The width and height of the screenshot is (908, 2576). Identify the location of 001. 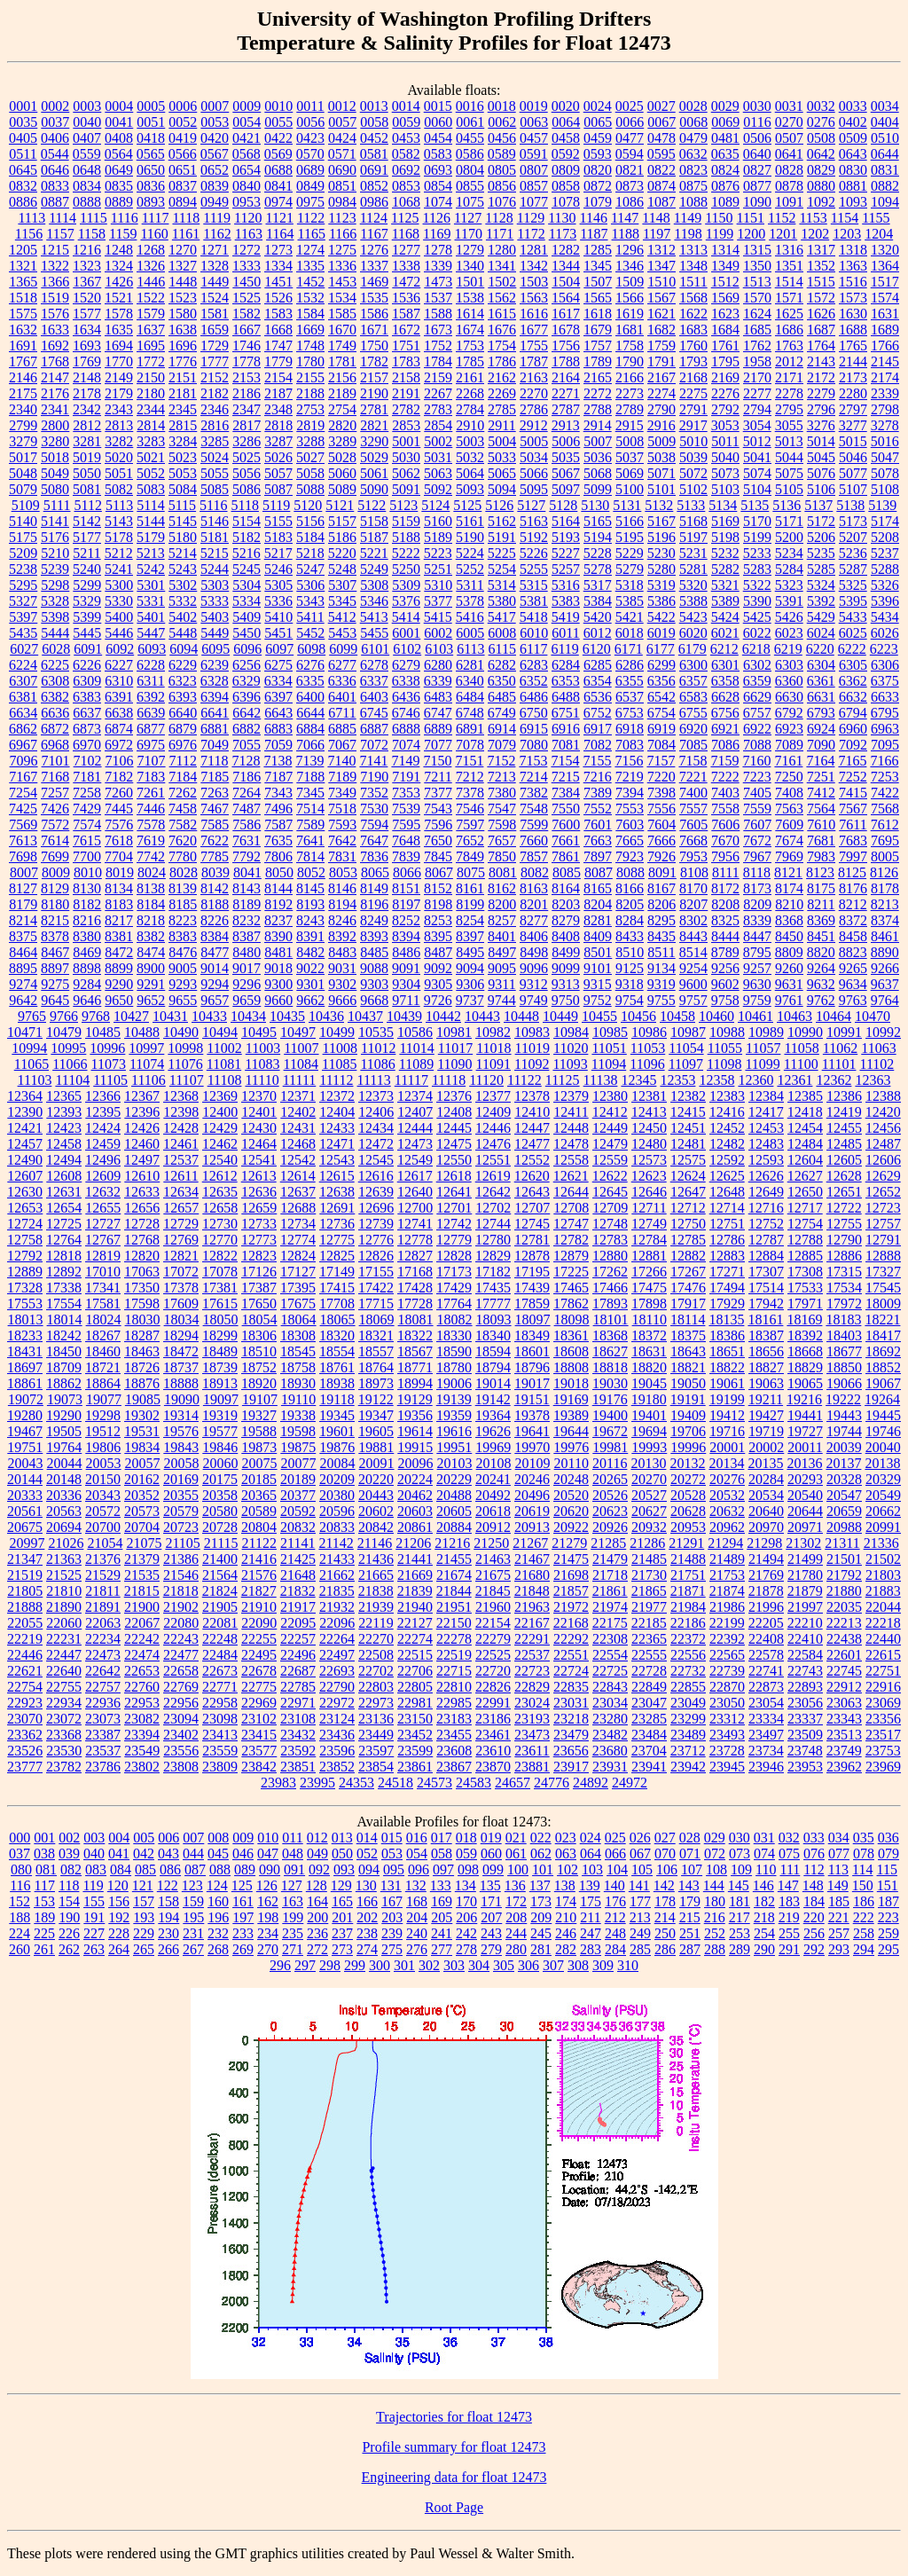
(44, 1837).